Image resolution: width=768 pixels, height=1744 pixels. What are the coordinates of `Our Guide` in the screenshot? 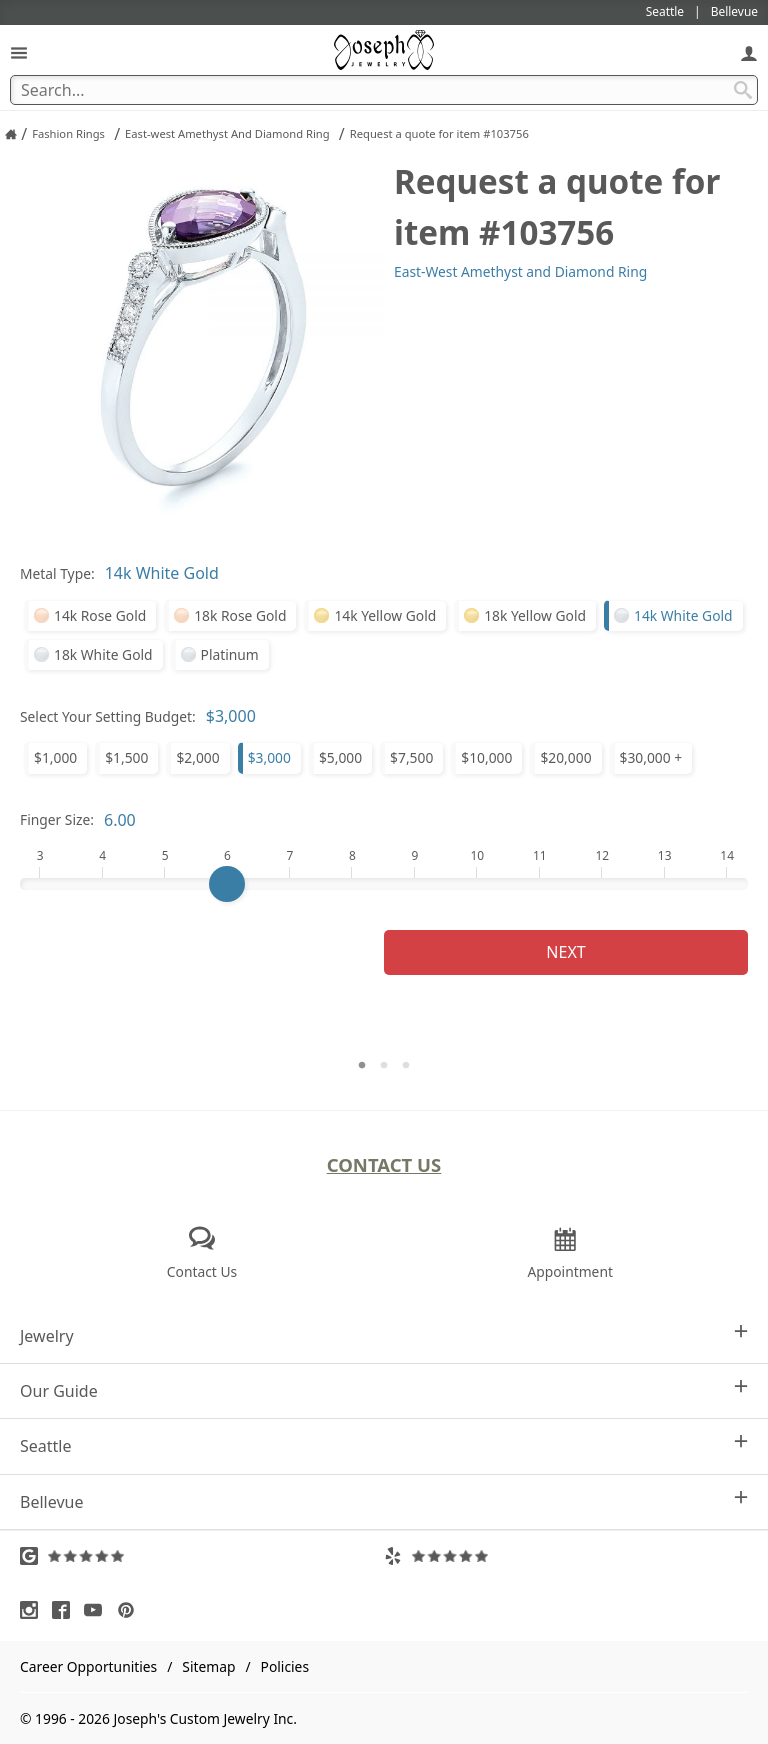 It's located at (384, 1390).